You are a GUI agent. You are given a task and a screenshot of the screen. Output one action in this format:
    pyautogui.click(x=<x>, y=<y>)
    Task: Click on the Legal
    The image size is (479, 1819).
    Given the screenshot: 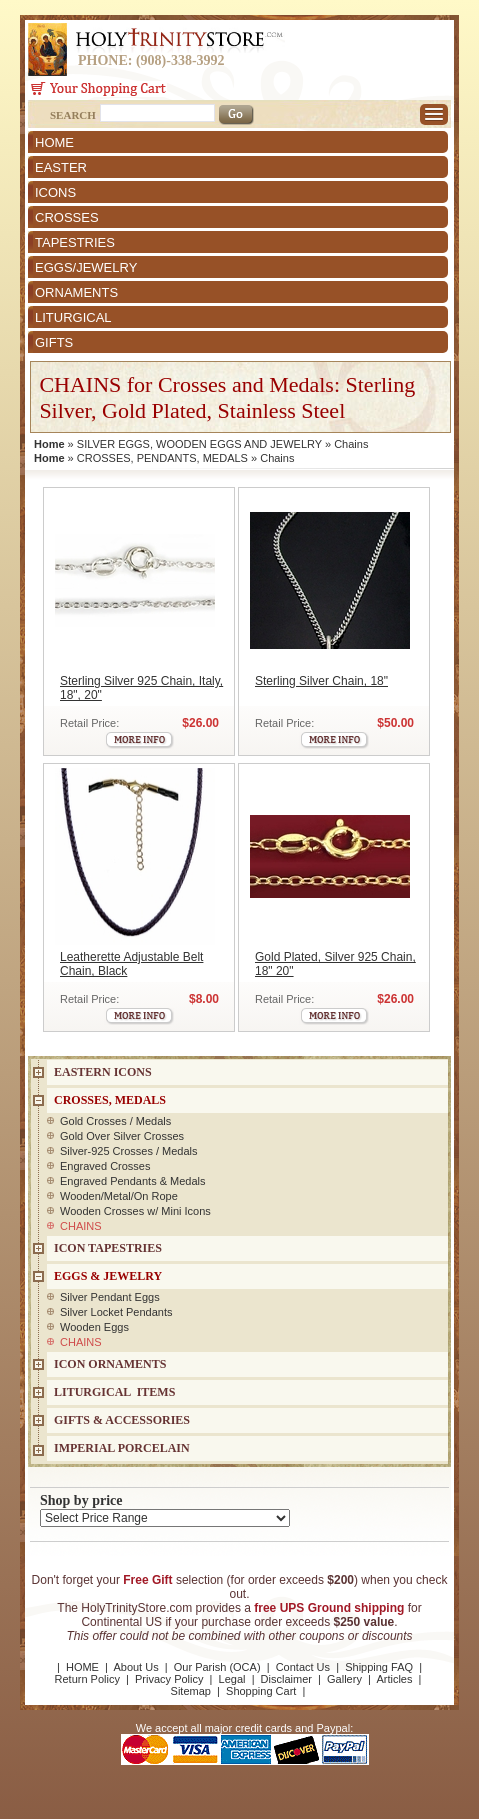 What is the action you would take?
    pyautogui.click(x=232, y=1679)
    